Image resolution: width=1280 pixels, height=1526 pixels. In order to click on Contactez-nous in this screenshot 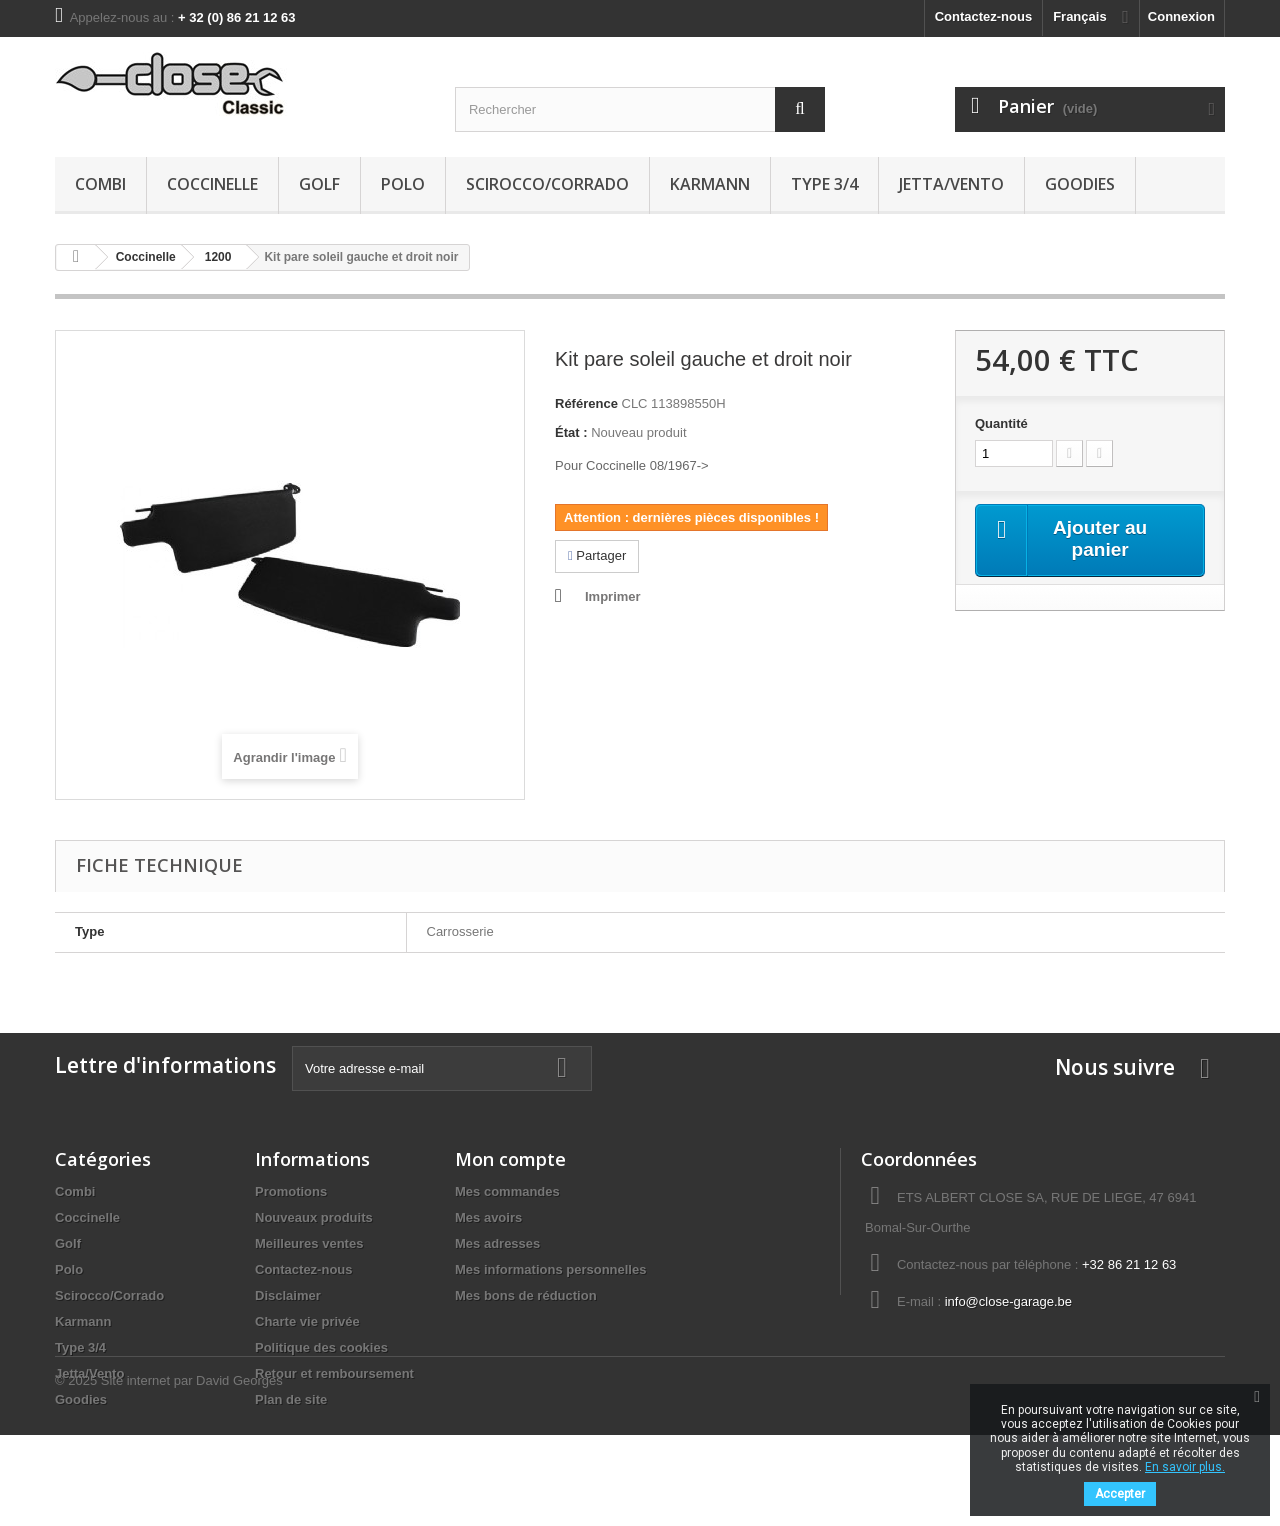, I will do `click(984, 16)`.